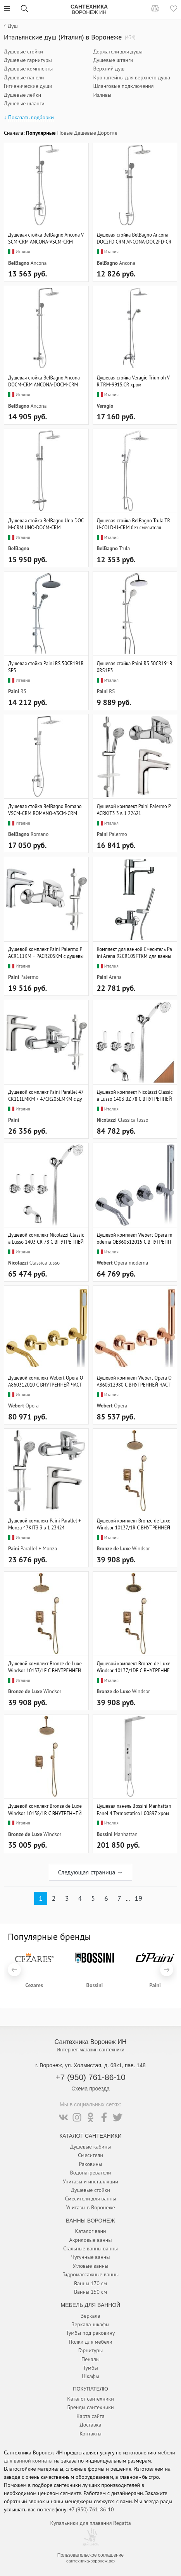 The height and width of the screenshot is (2576, 181). I want to click on Душевой комплект Paini Parallel + Monza 47KIT3 3 в 1 23424, so click(44, 1524).